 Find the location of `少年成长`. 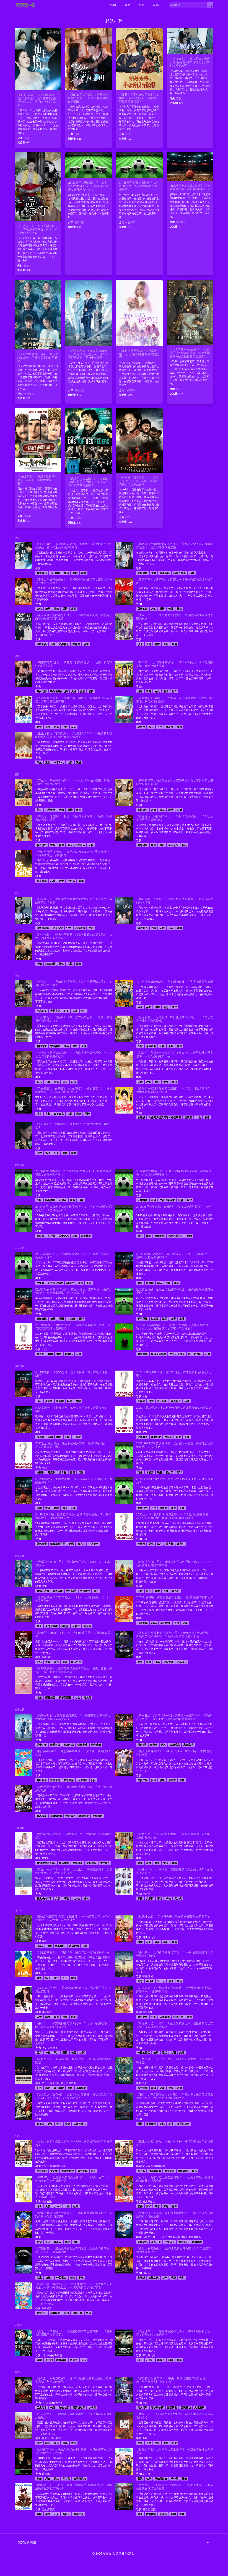

少年成长 is located at coordinates (96, 1744).